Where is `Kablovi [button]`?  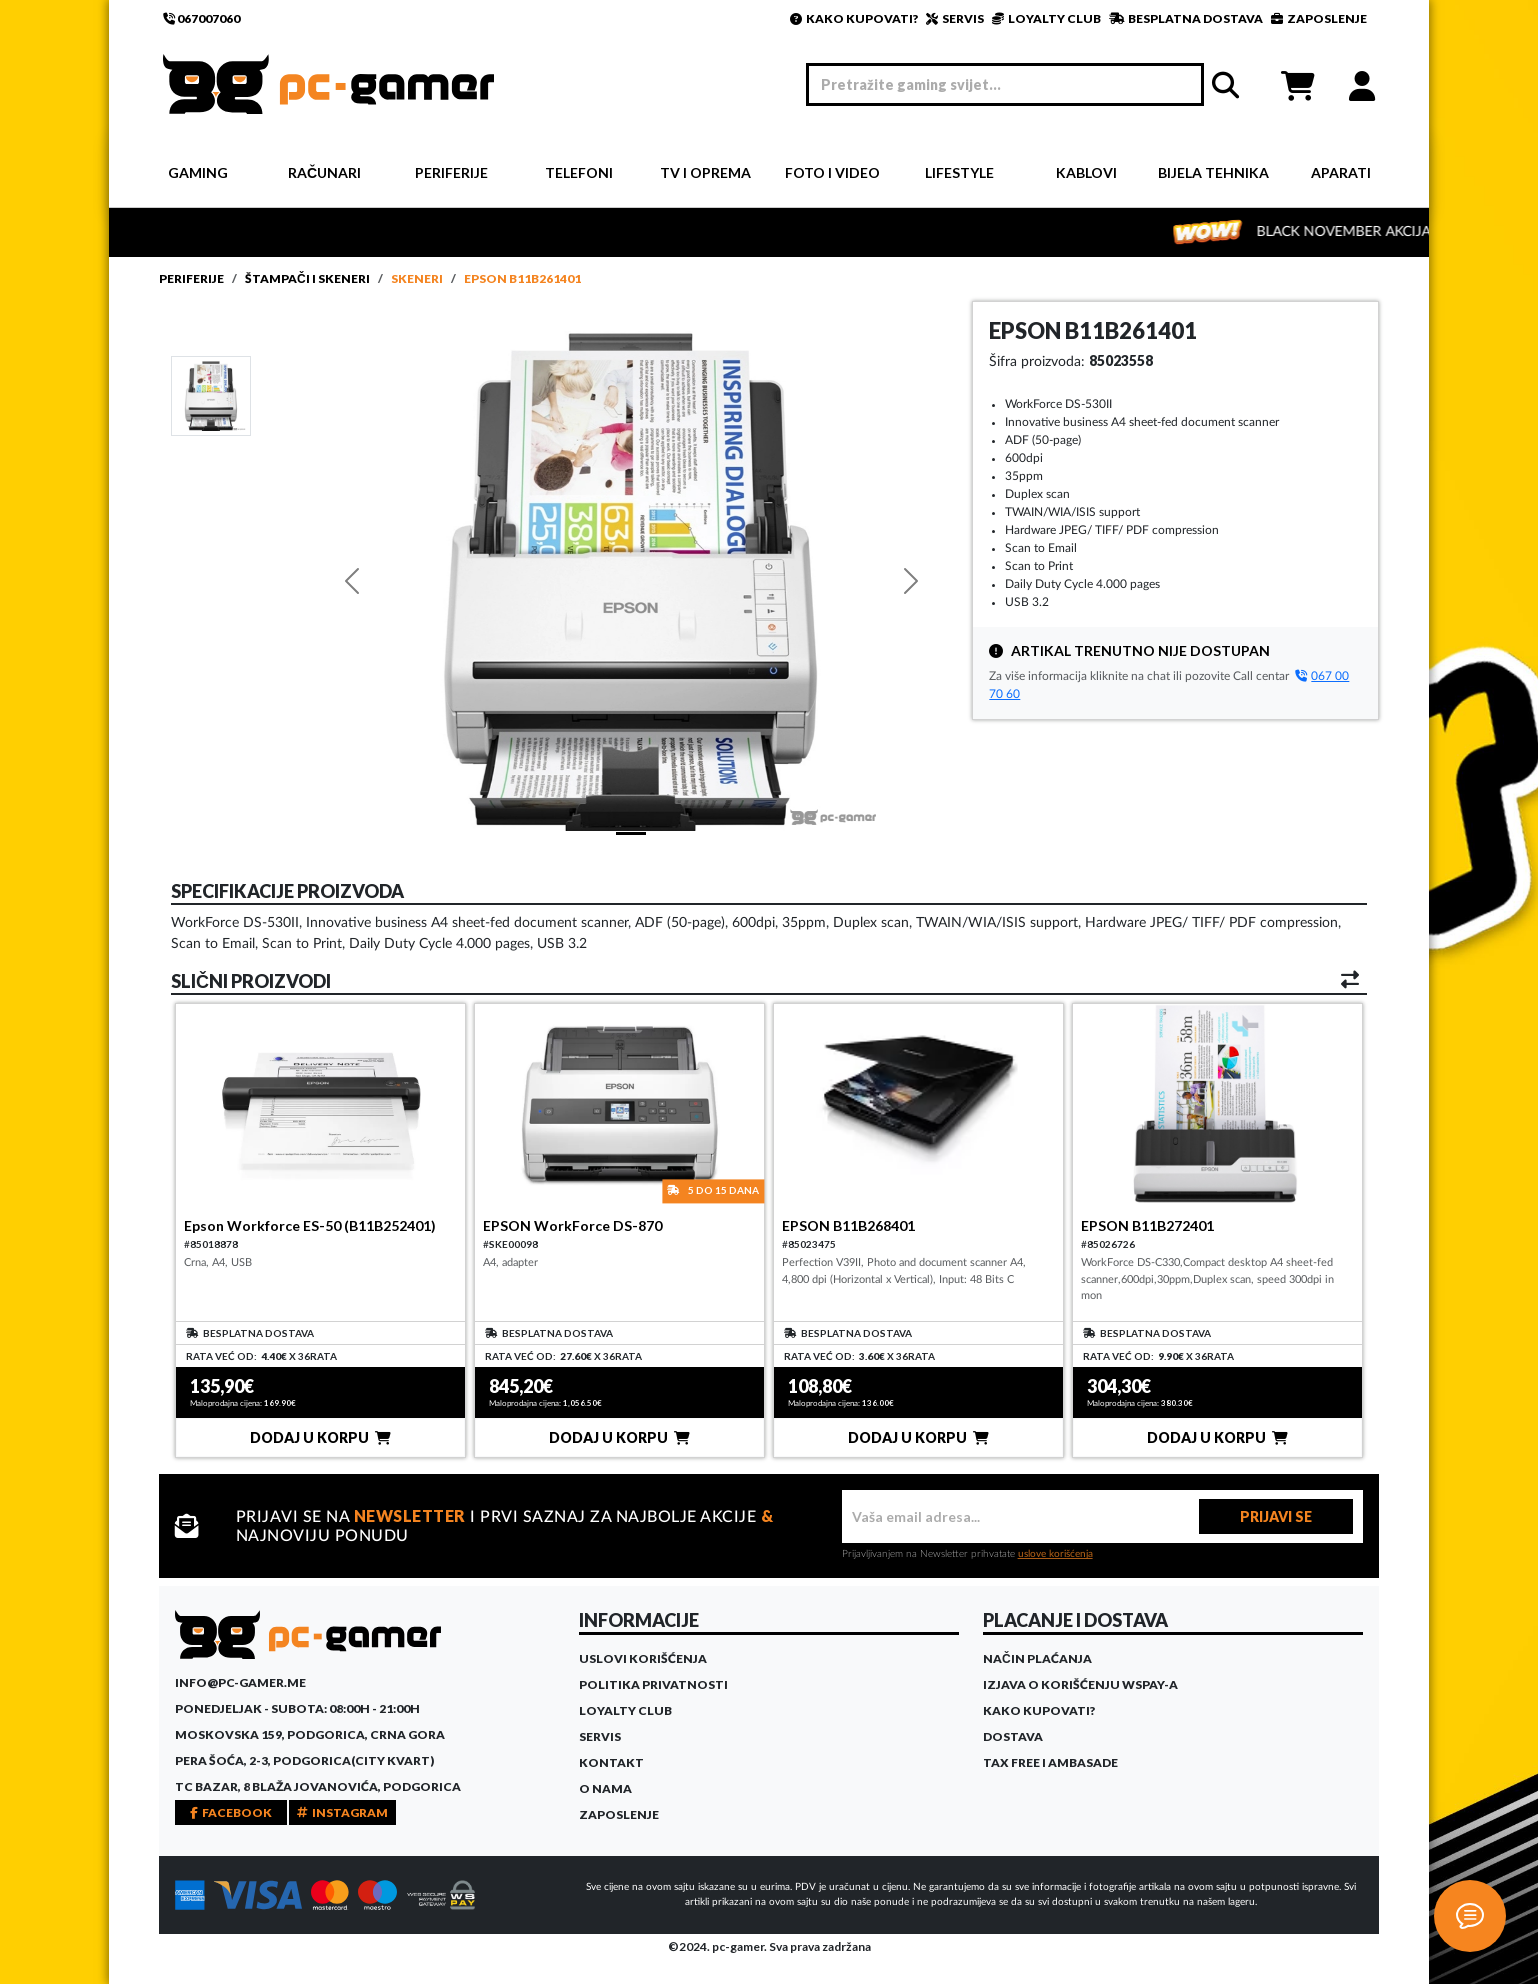
Kablovi [button] is located at coordinates (1086, 172).